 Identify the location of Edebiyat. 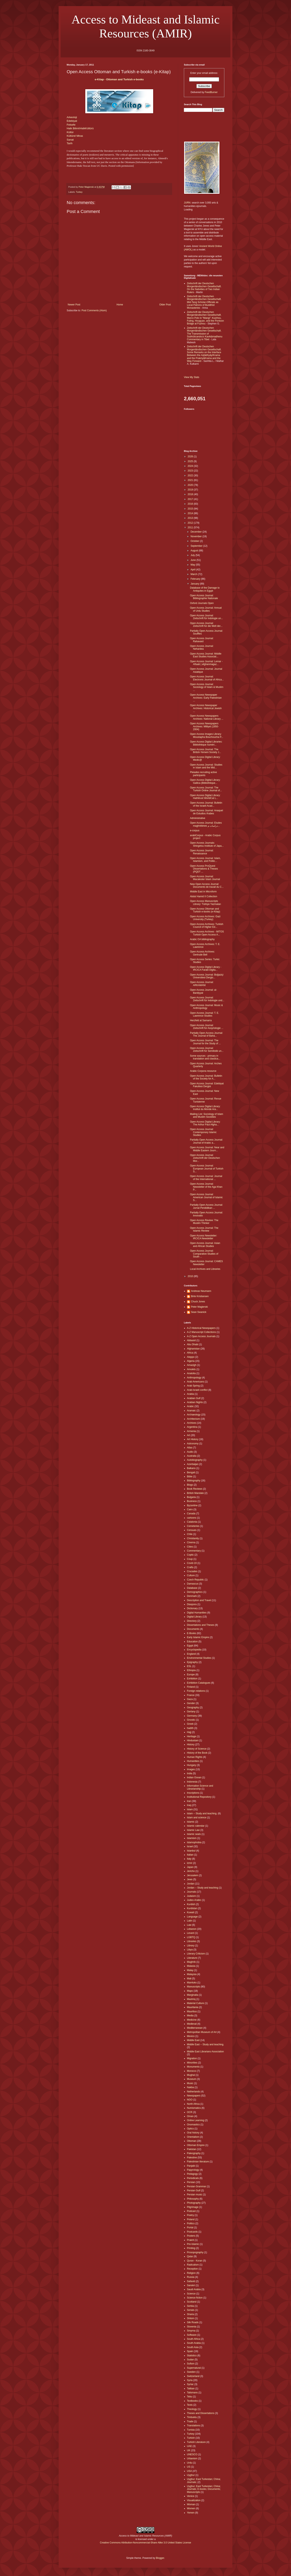
(72, 120).